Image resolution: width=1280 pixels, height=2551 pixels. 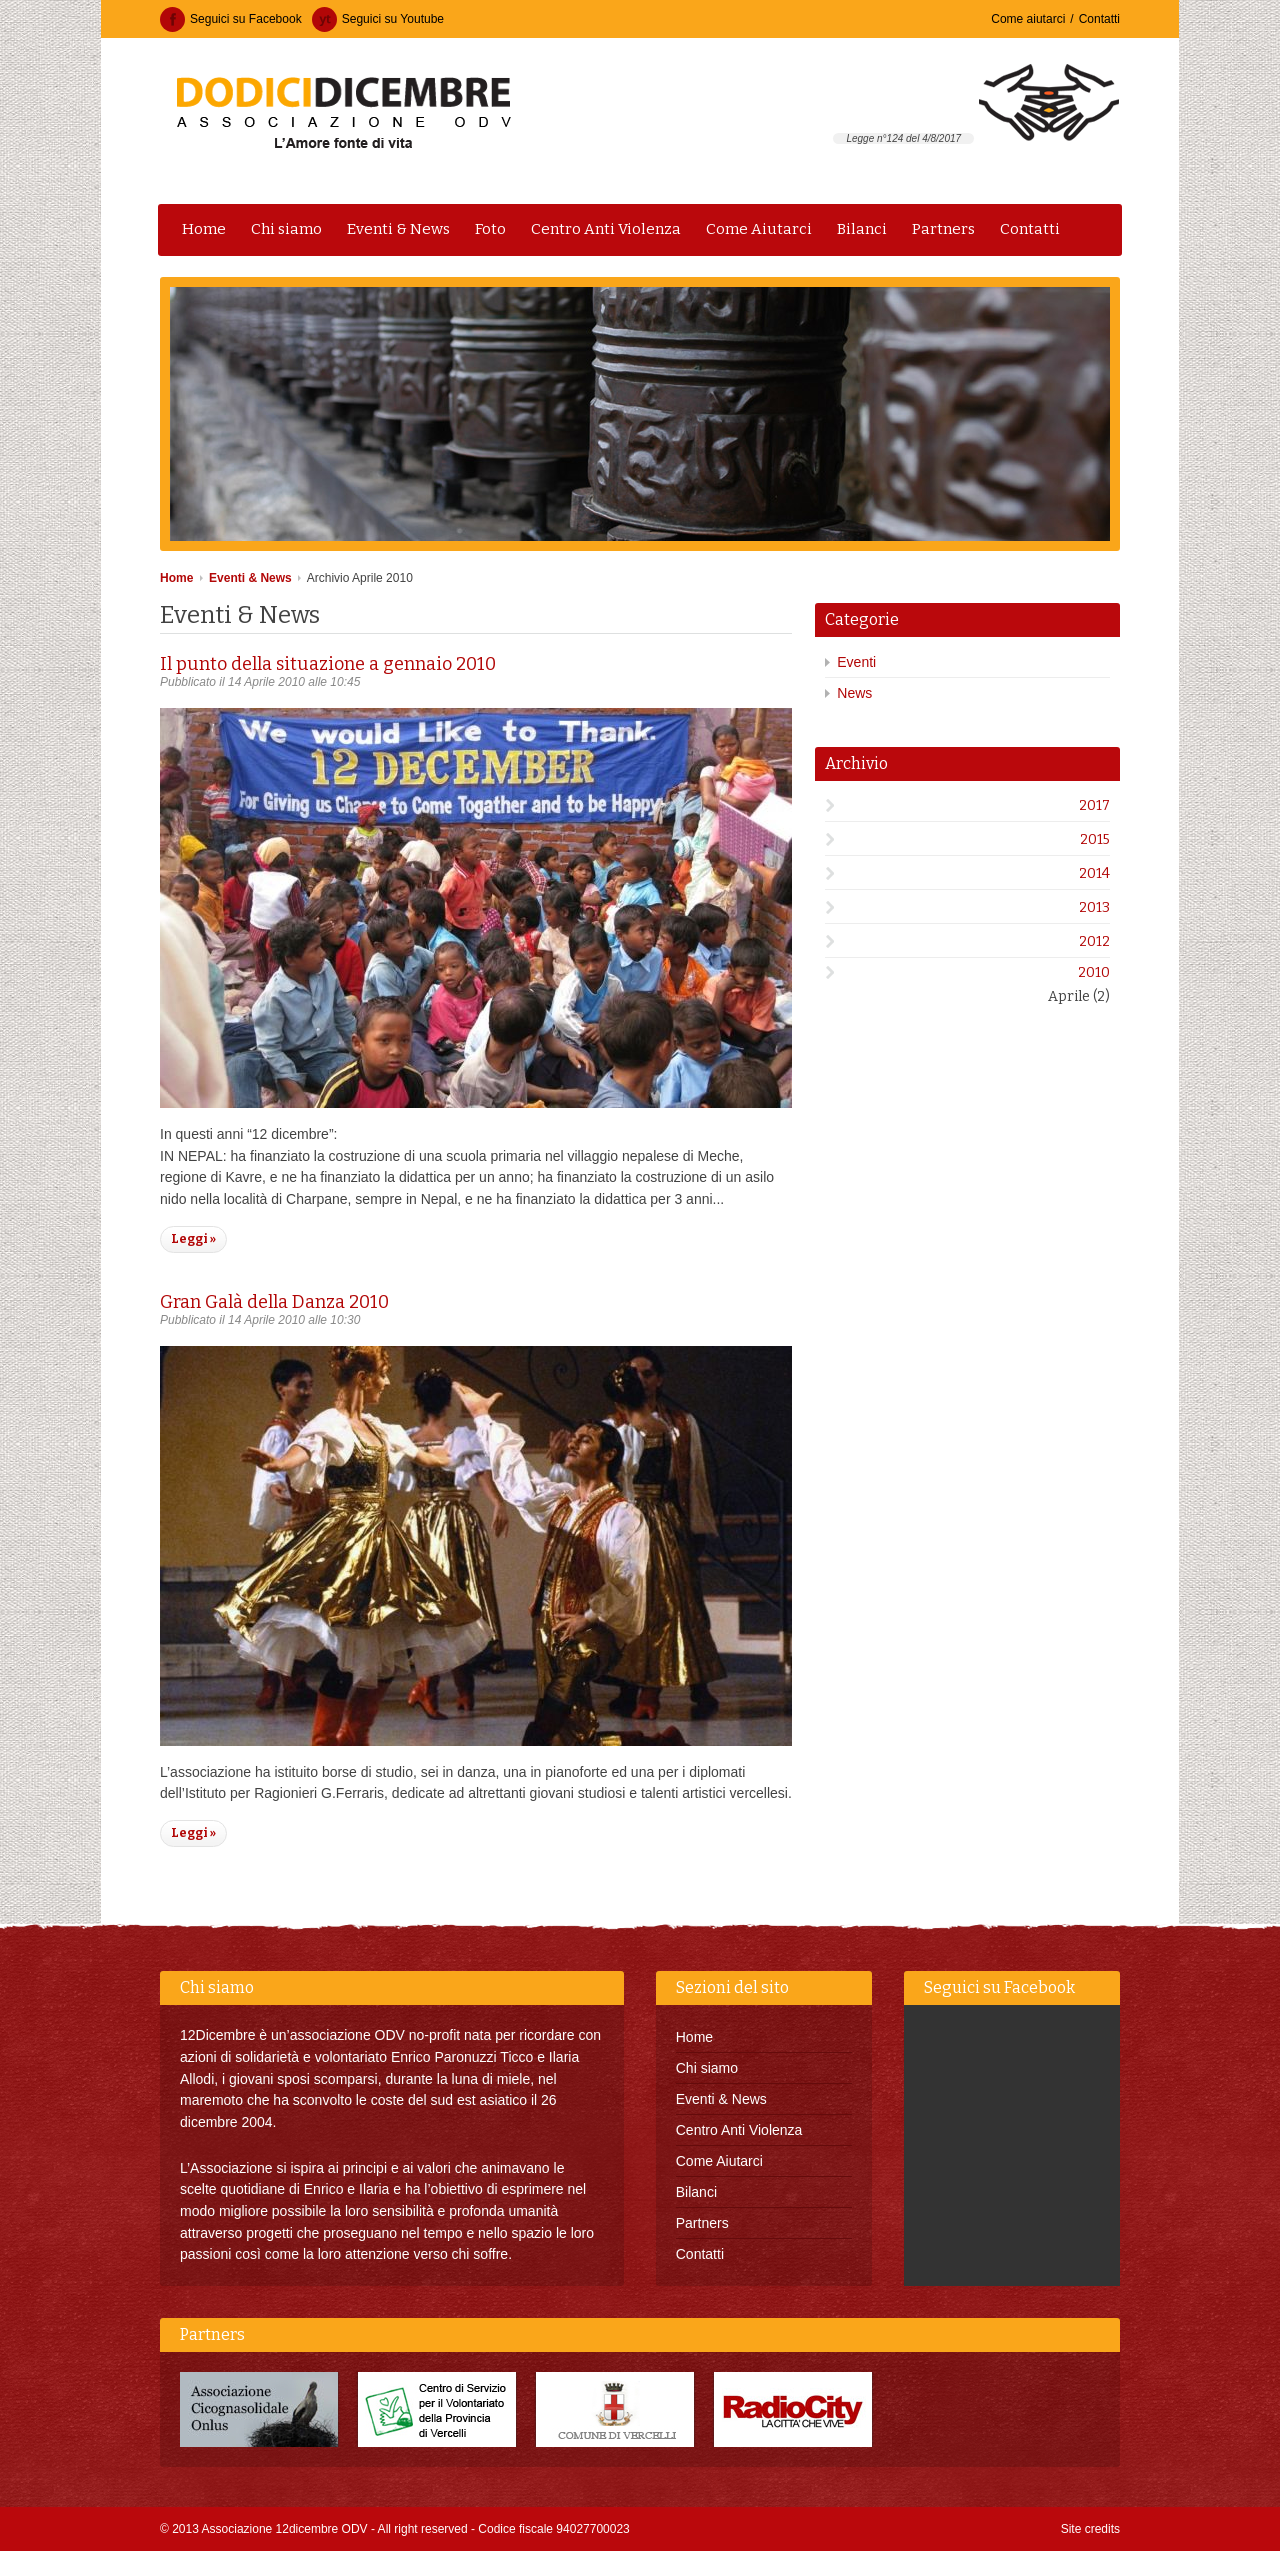 I want to click on Gran Galà della Danza 2010, so click(x=274, y=1302).